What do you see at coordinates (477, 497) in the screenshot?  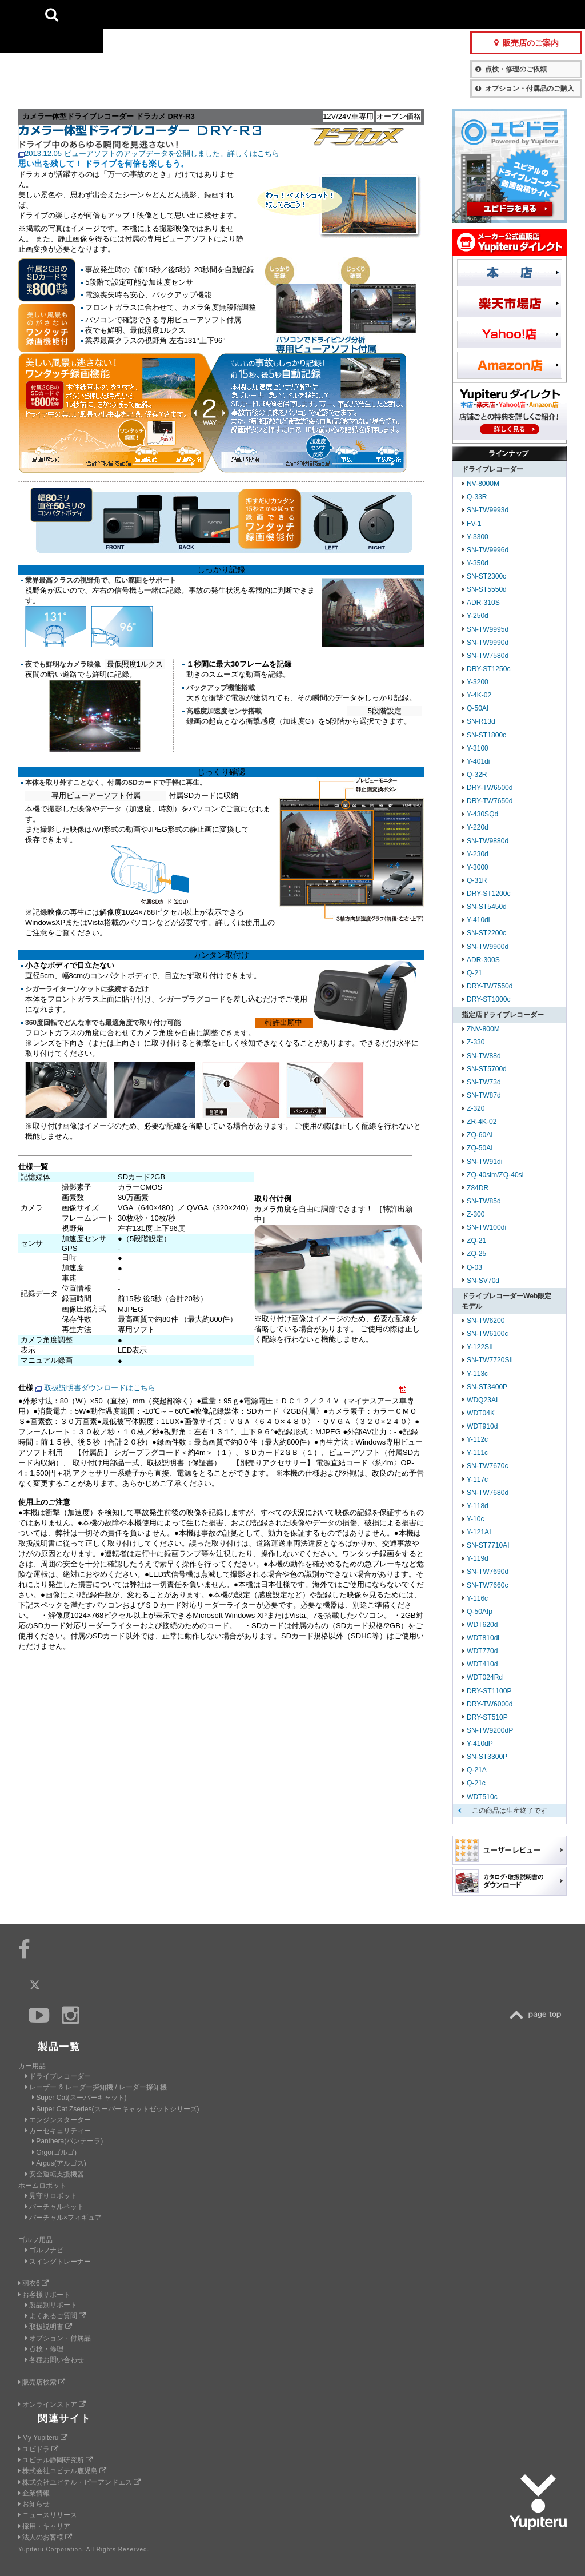 I see `Q-33R` at bounding box center [477, 497].